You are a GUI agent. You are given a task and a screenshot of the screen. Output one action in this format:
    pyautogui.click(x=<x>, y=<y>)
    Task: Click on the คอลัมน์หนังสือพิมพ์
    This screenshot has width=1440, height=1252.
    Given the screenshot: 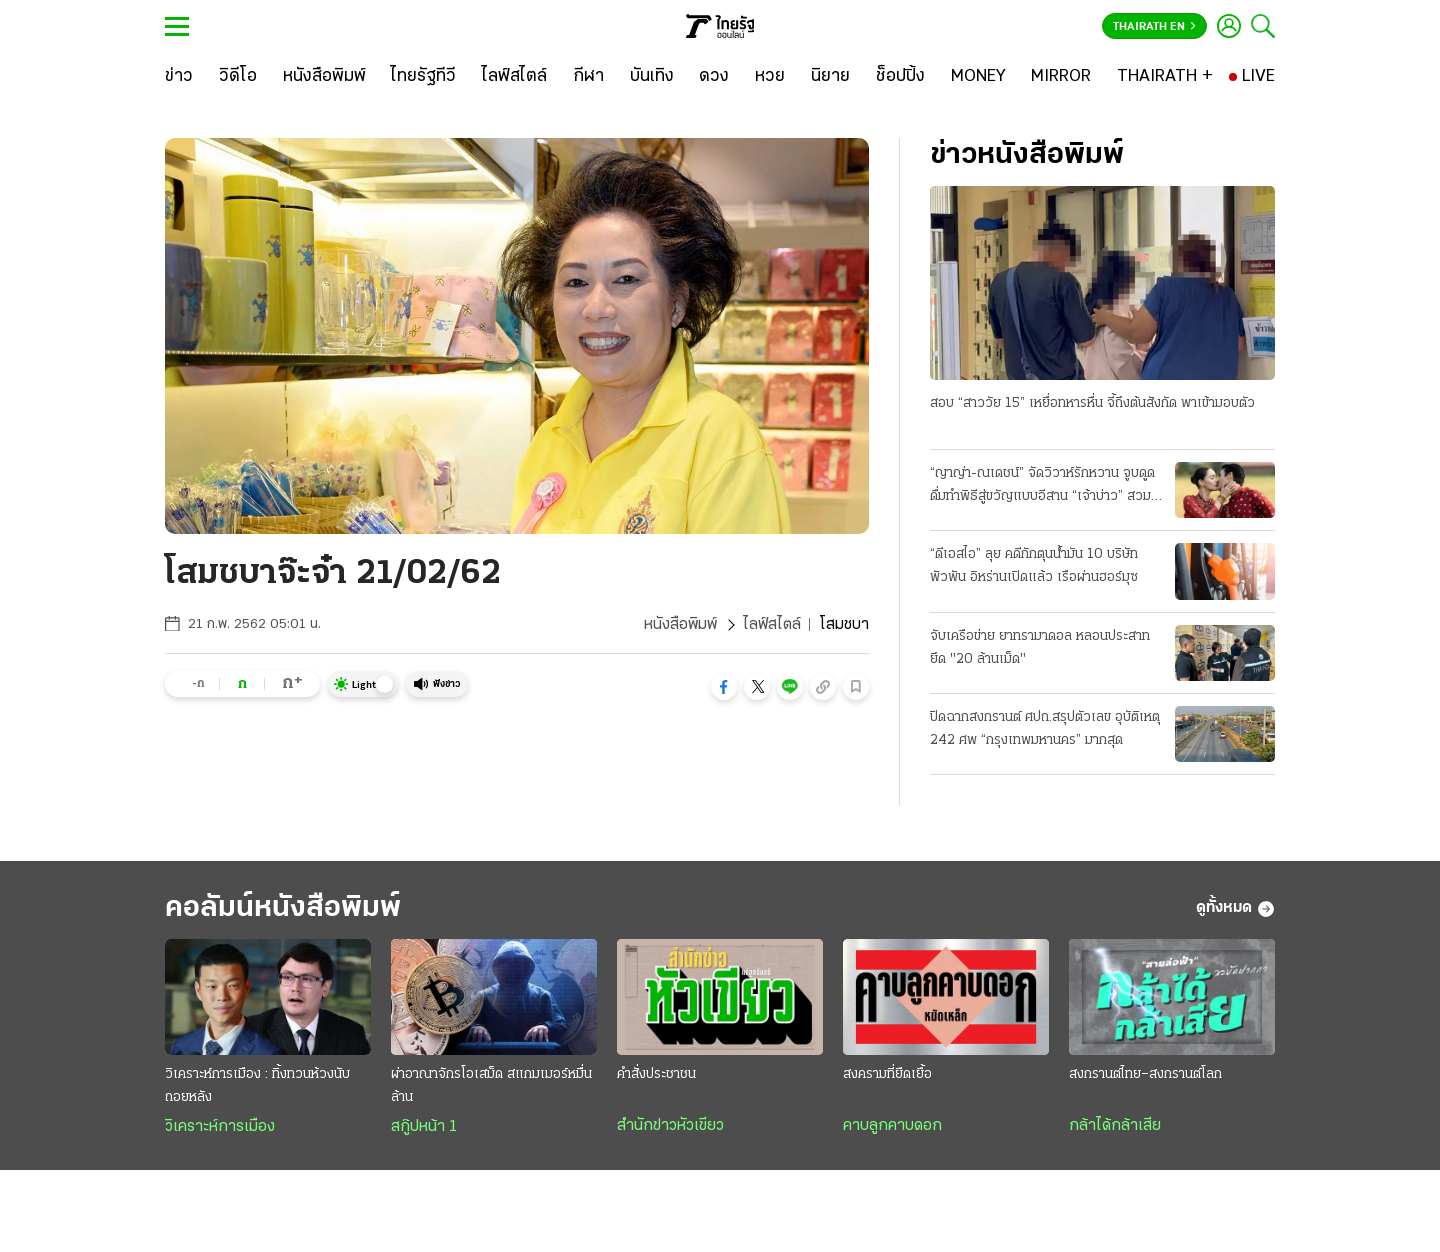 What is the action you would take?
    pyautogui.click(x=283, y=908)
    